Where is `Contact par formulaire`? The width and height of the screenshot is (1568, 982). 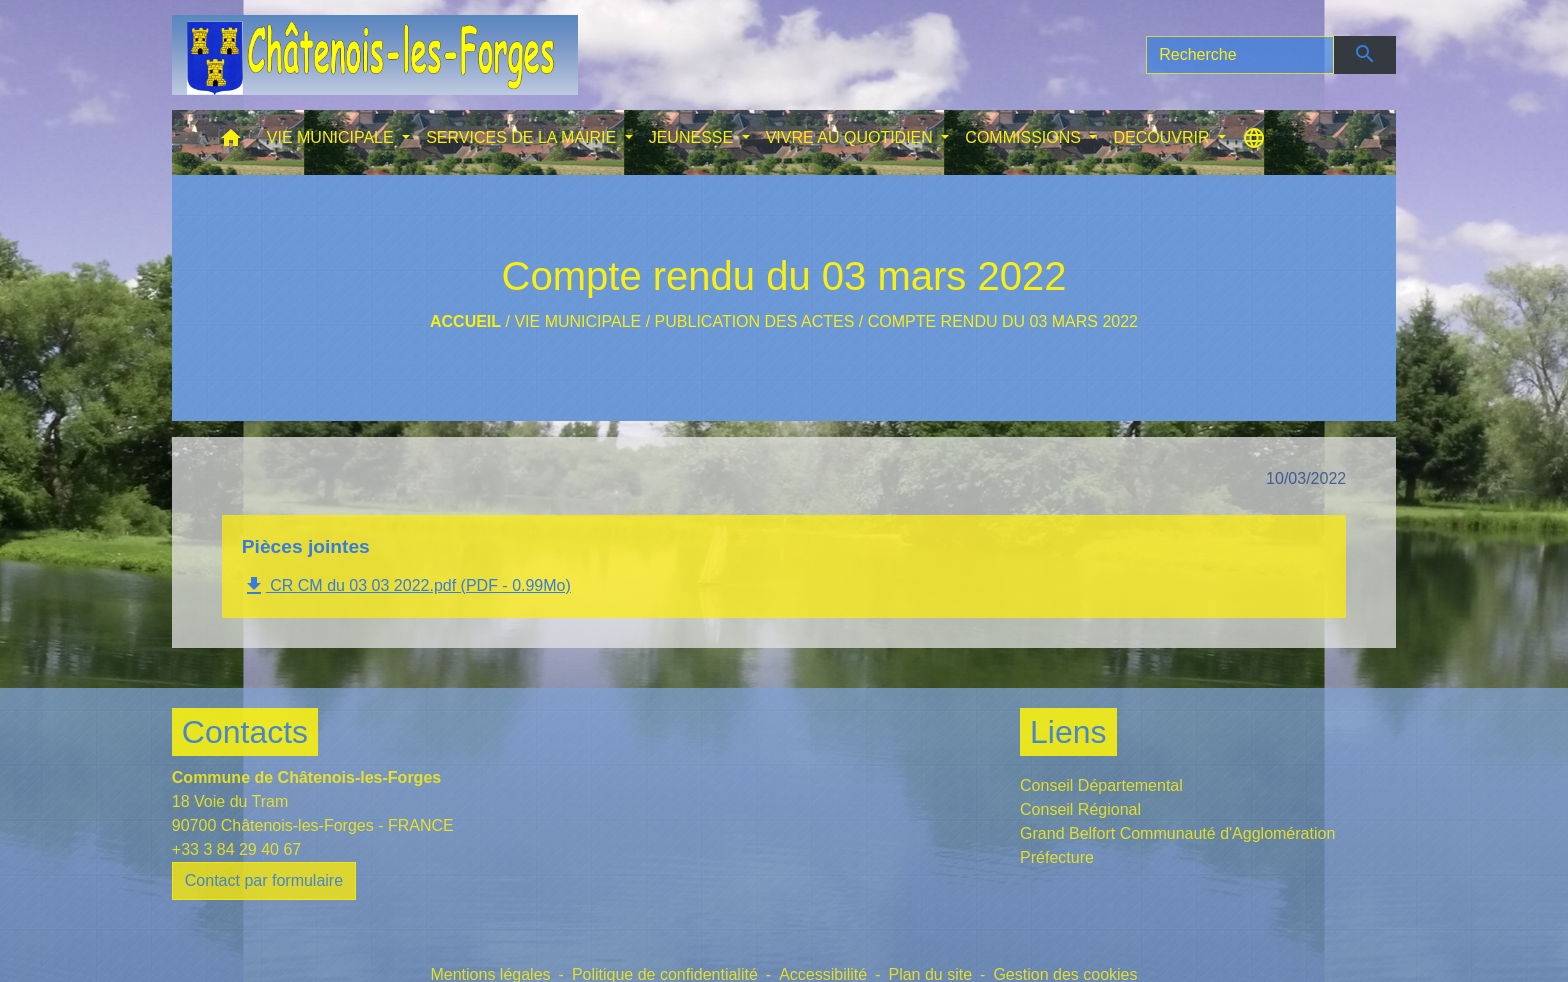 Contact par formulaire is located at coordinates (264, 880).